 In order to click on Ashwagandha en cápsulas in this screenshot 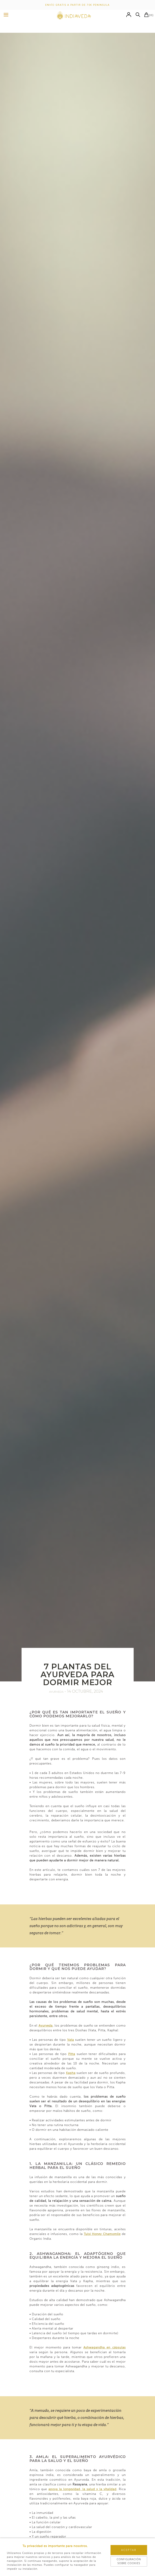, I will do `click(104, 2347)`.